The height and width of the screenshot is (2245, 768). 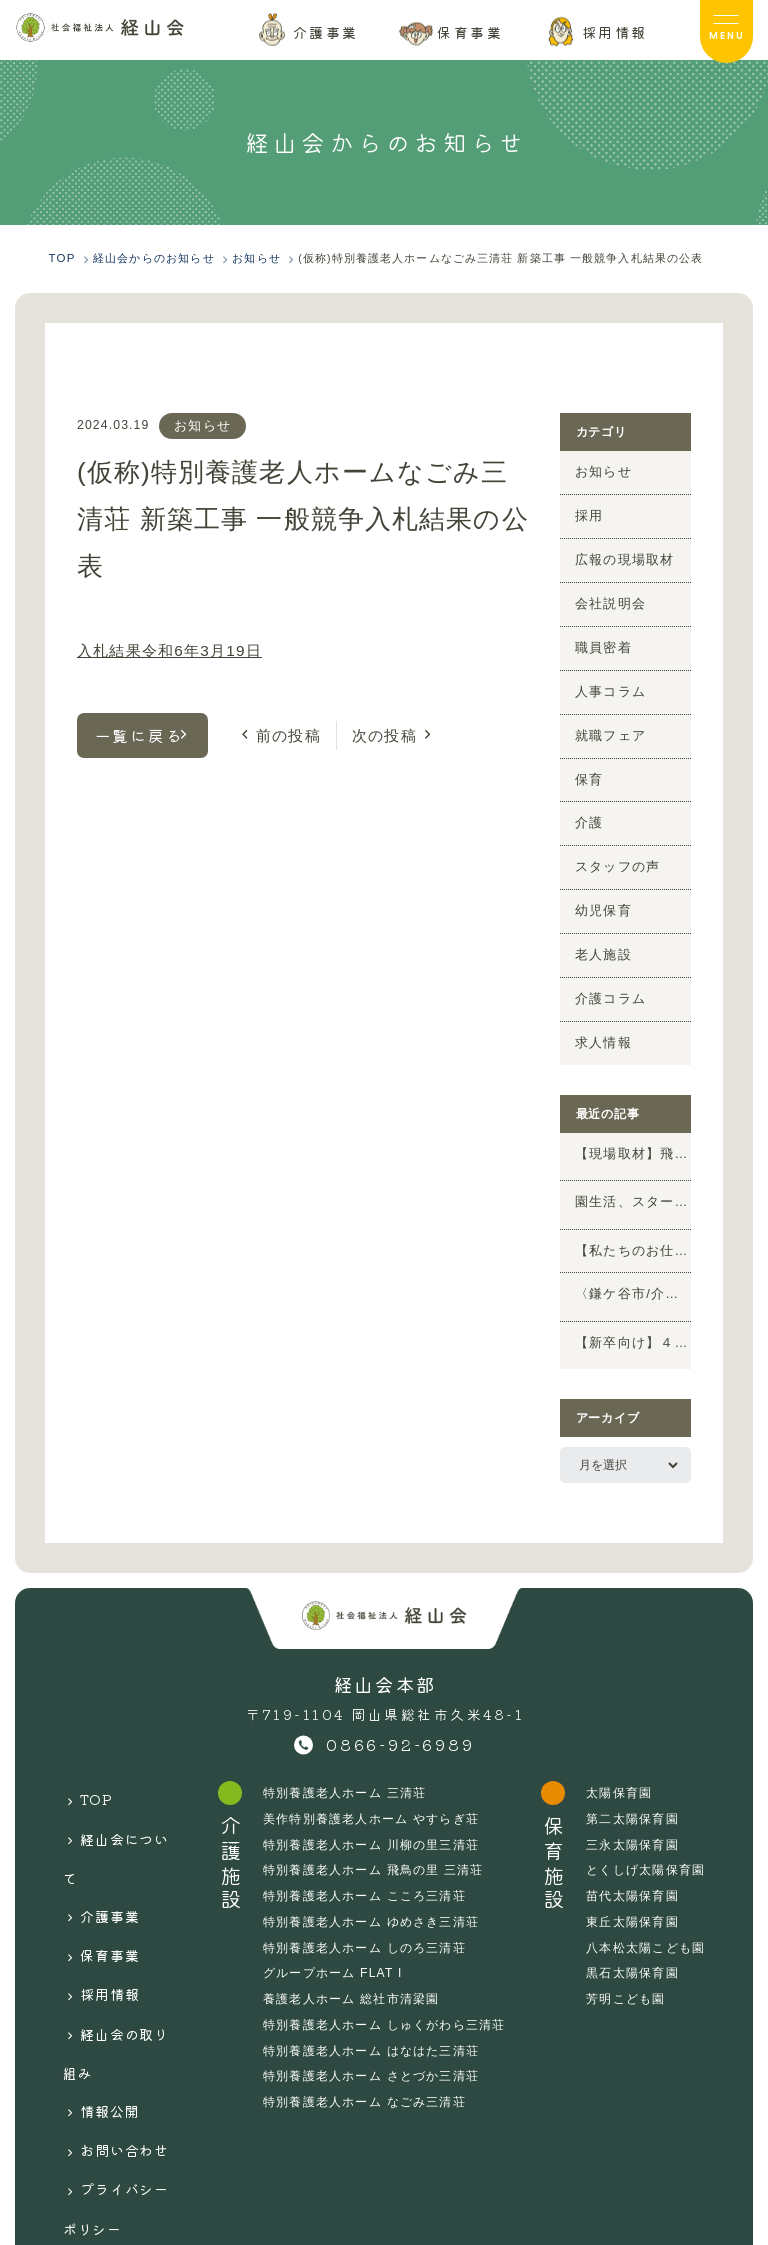 I want to click on 芳明こども園, so click(x=626, y=1962).